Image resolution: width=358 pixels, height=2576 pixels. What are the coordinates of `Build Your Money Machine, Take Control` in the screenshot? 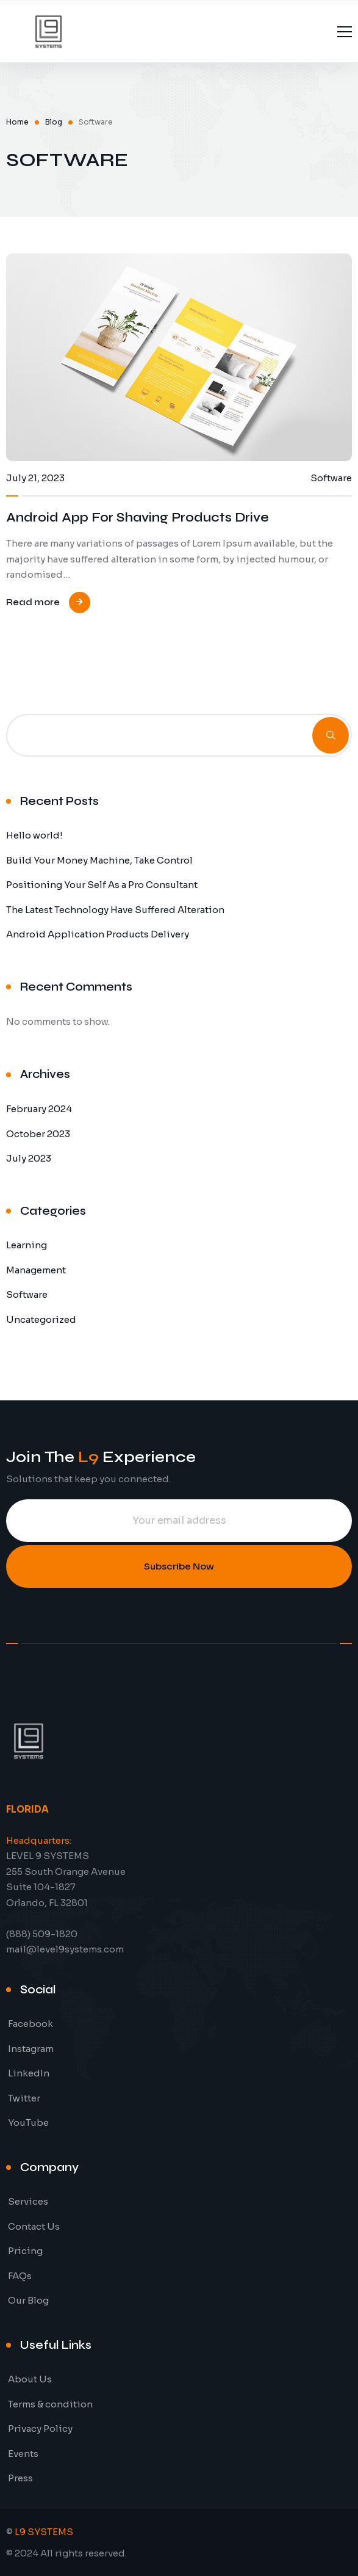 It's located at (99, 860).